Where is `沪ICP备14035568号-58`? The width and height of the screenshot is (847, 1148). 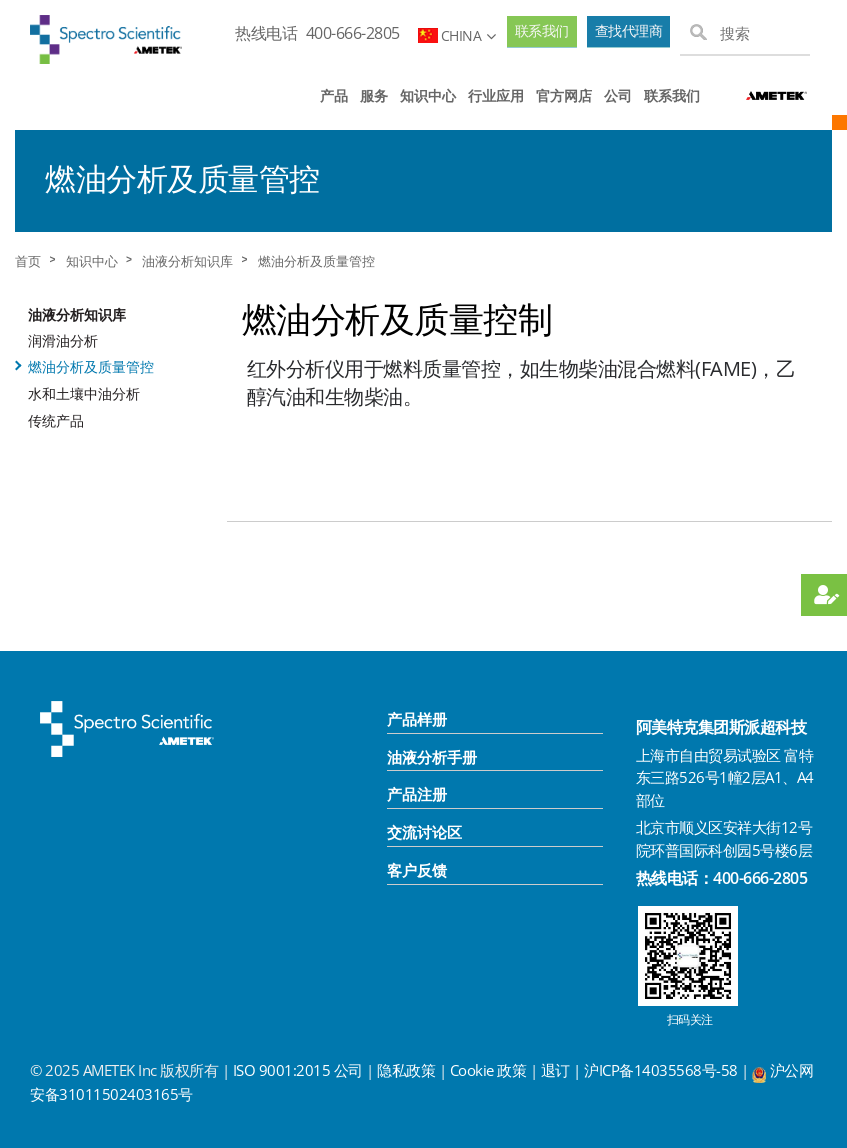
沪ICP备14035568号-58 is located at coordinates (662, 1070).